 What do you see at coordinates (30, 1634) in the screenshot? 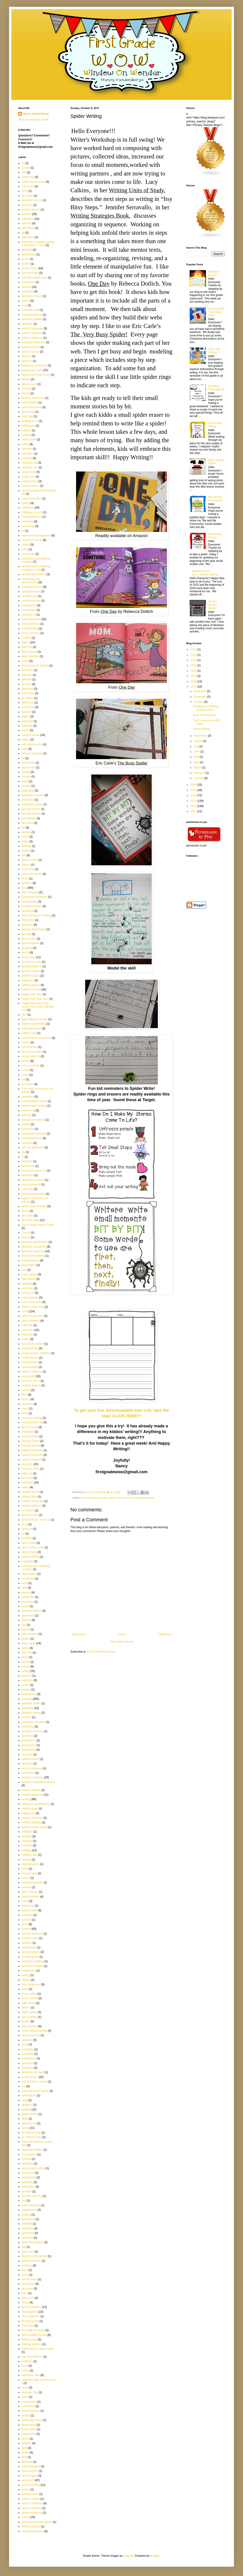
I see `pipe cleaners` at bounding box center [30, 1634].